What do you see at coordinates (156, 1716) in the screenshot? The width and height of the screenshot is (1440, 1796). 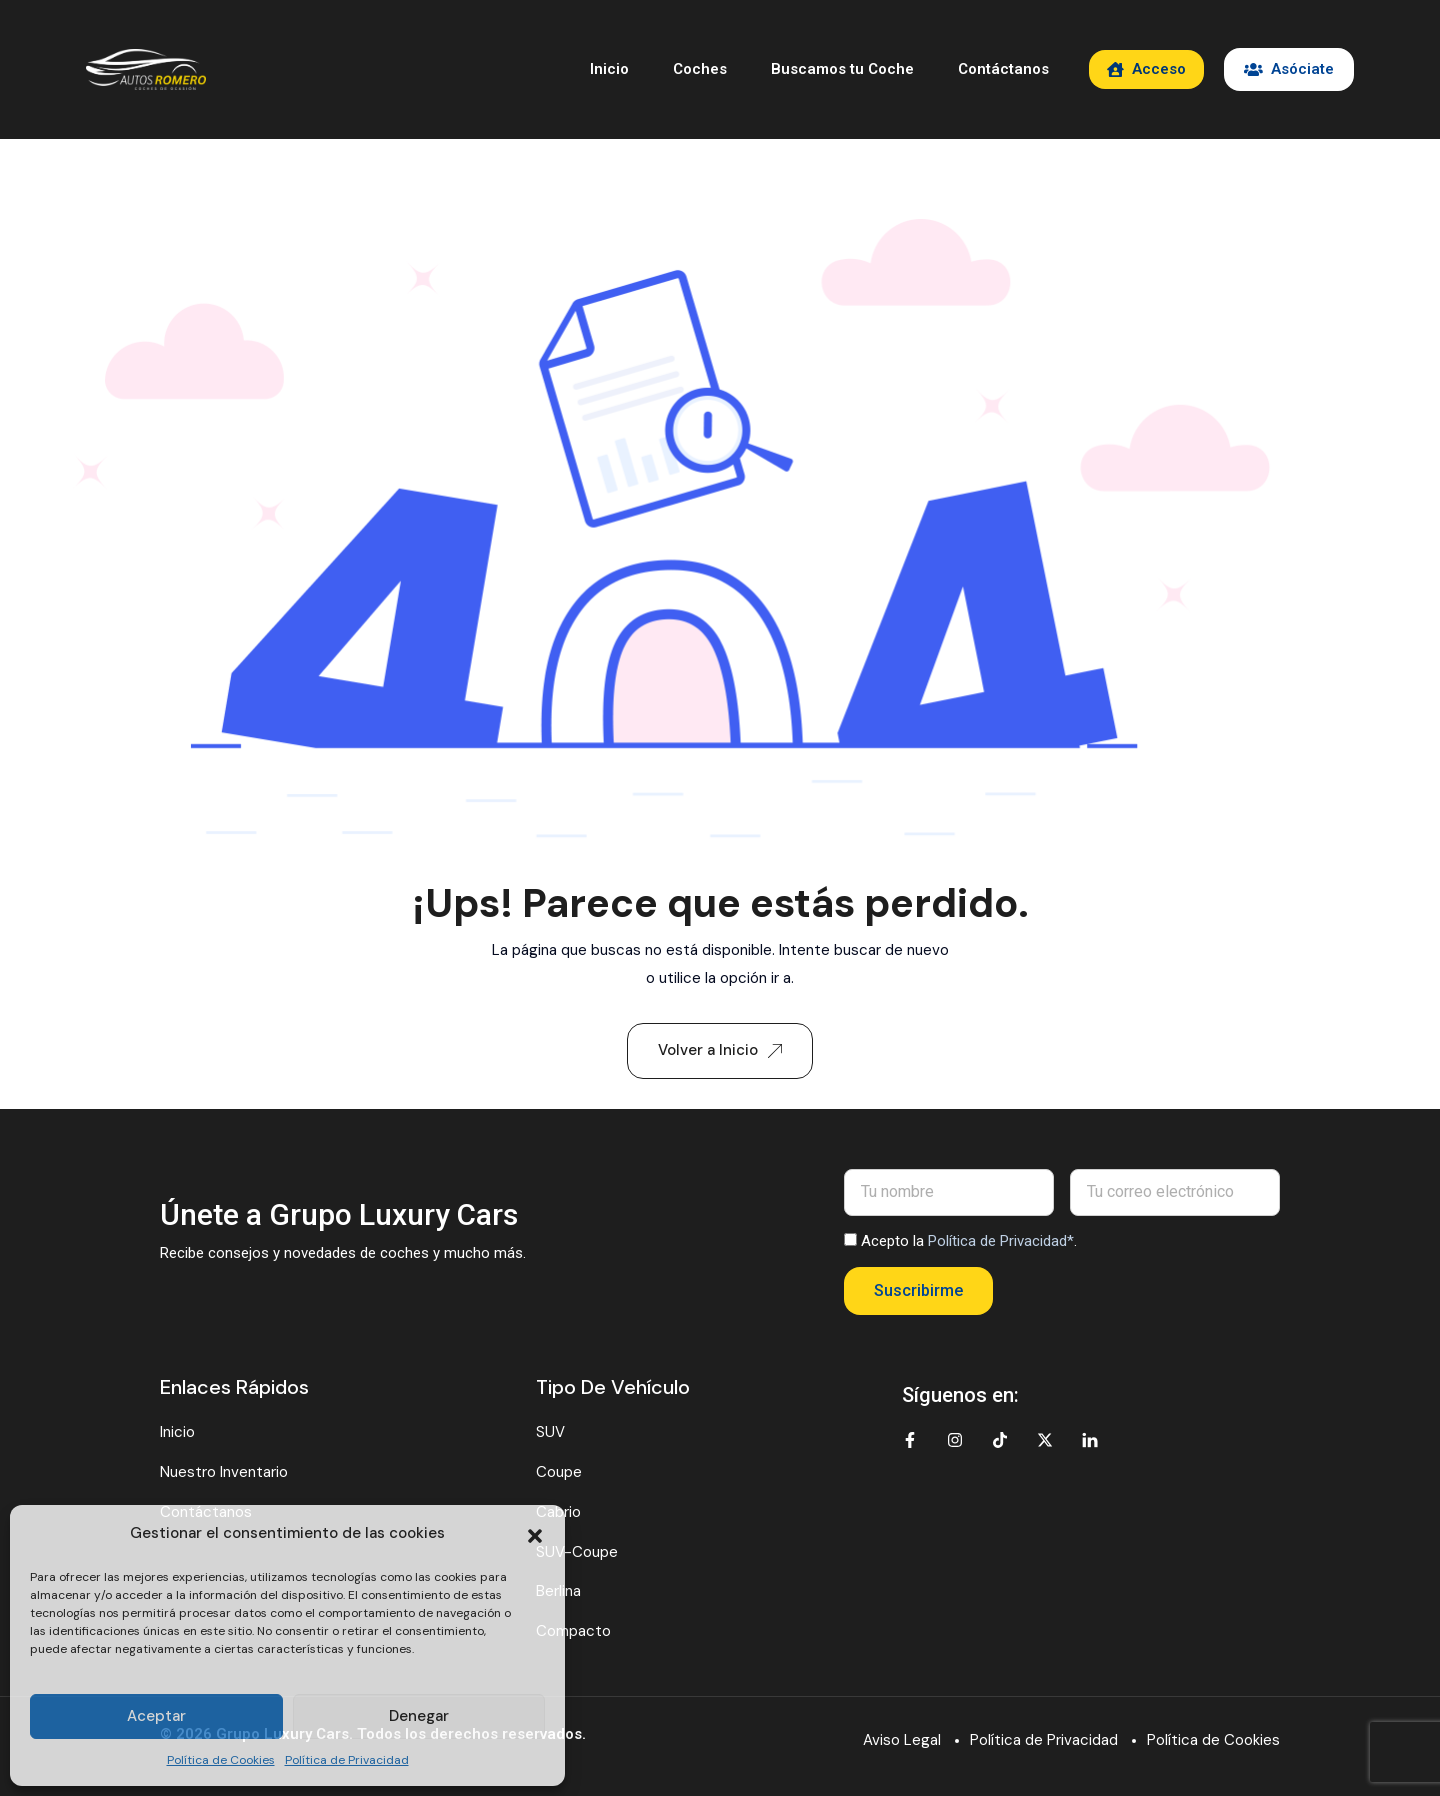 I see `Aceptar` at bounding box center [156, 1716].